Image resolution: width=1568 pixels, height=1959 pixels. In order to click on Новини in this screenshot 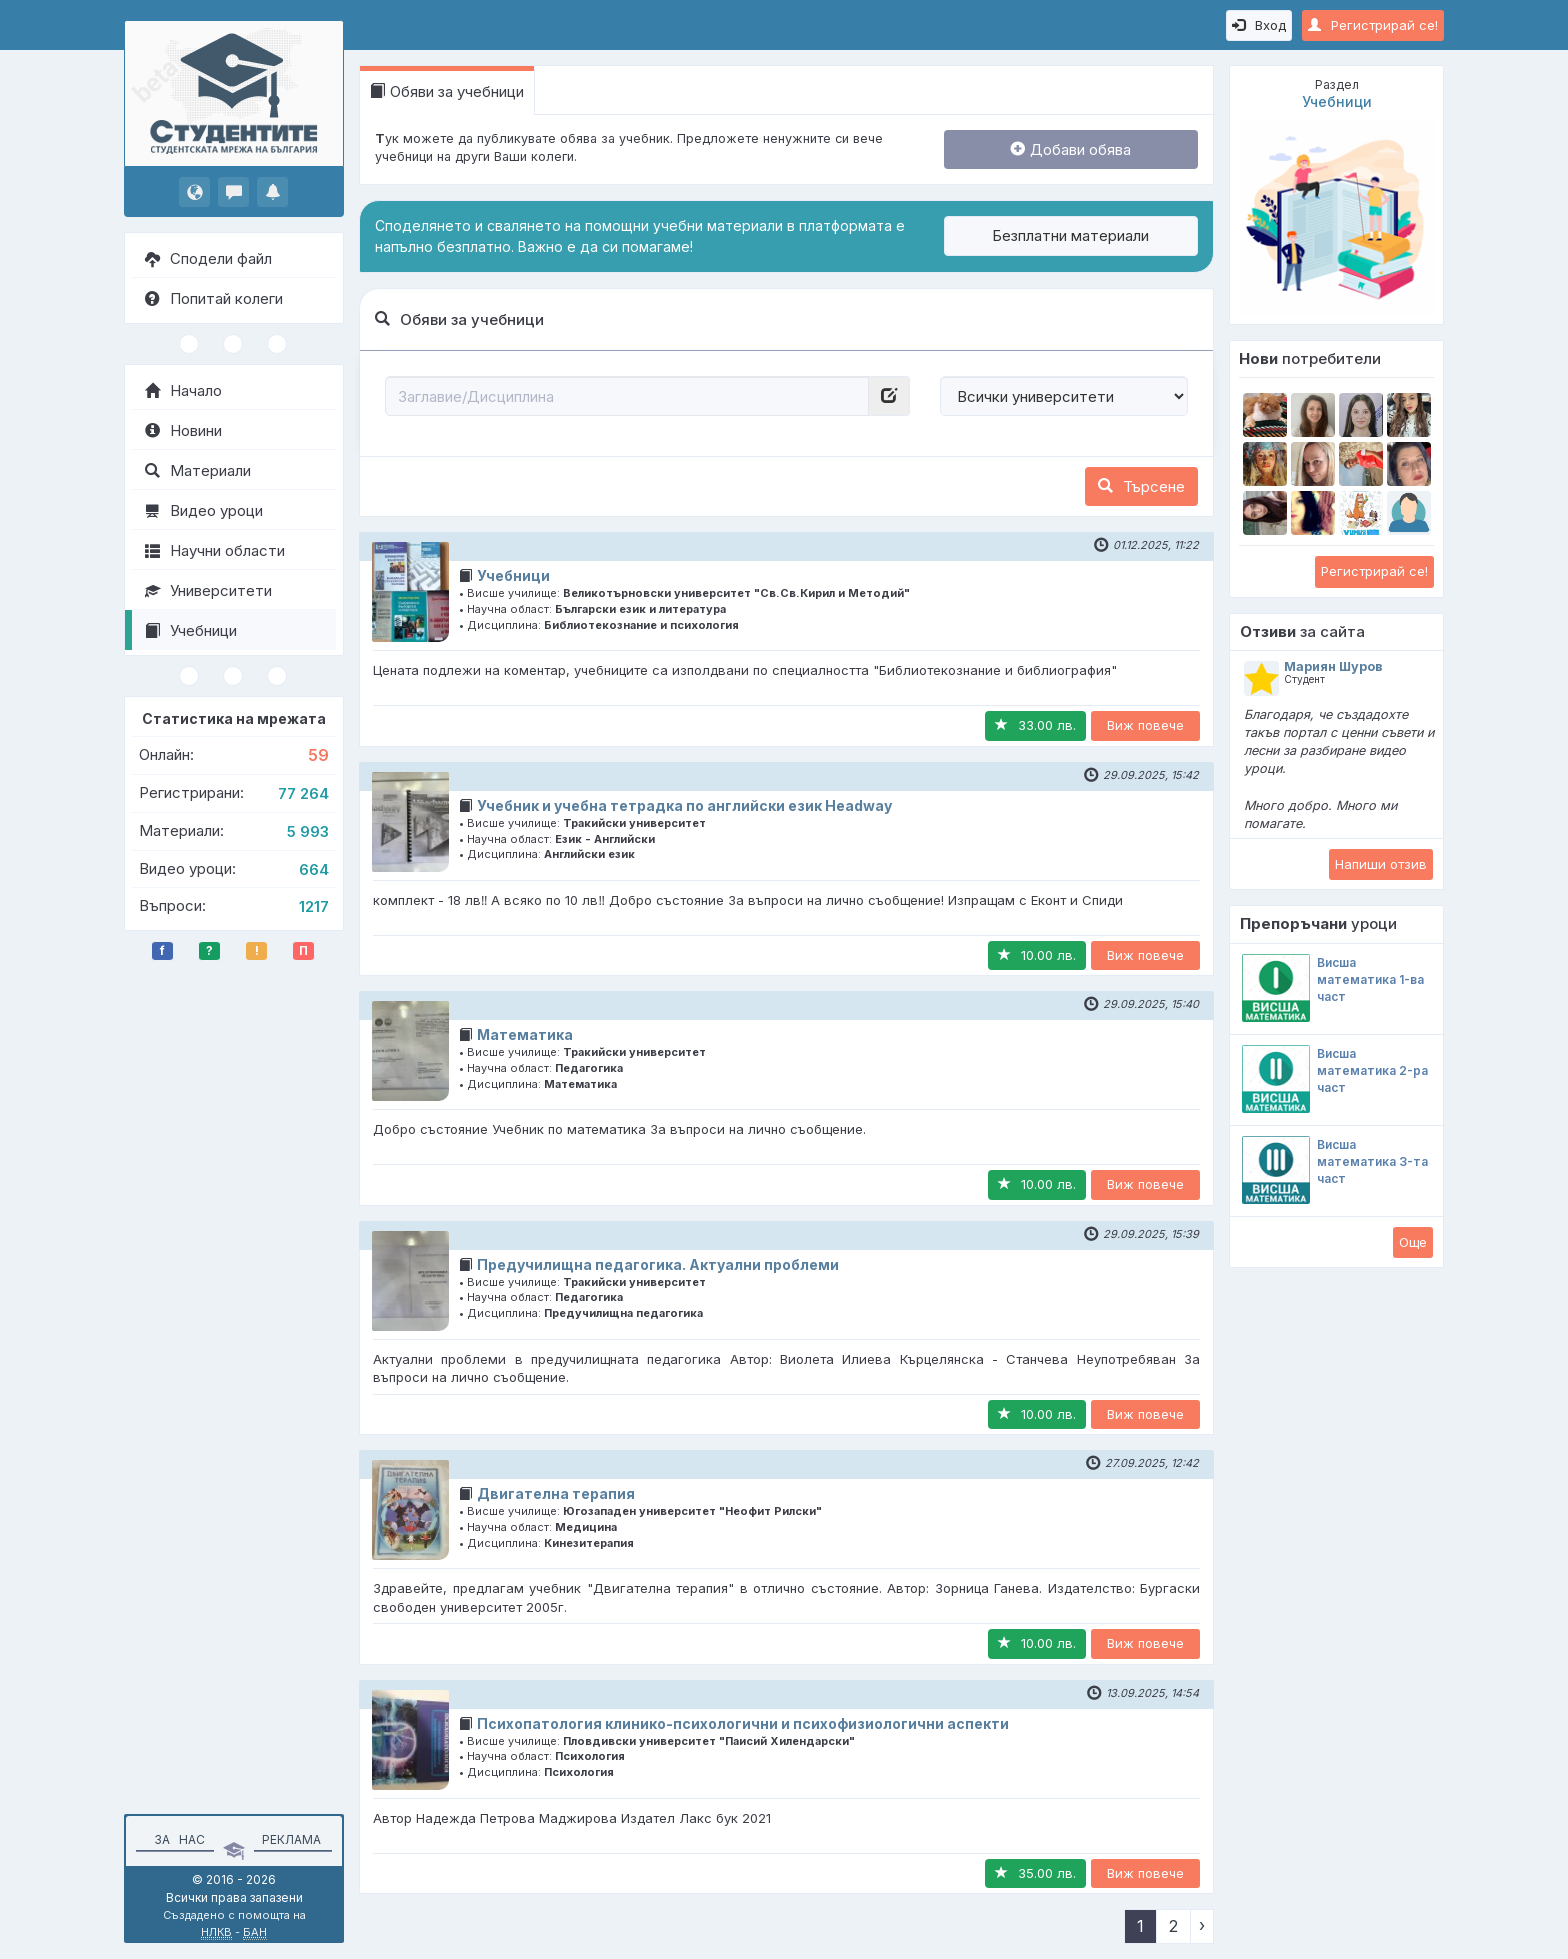, I will do `click(183, 430)`.